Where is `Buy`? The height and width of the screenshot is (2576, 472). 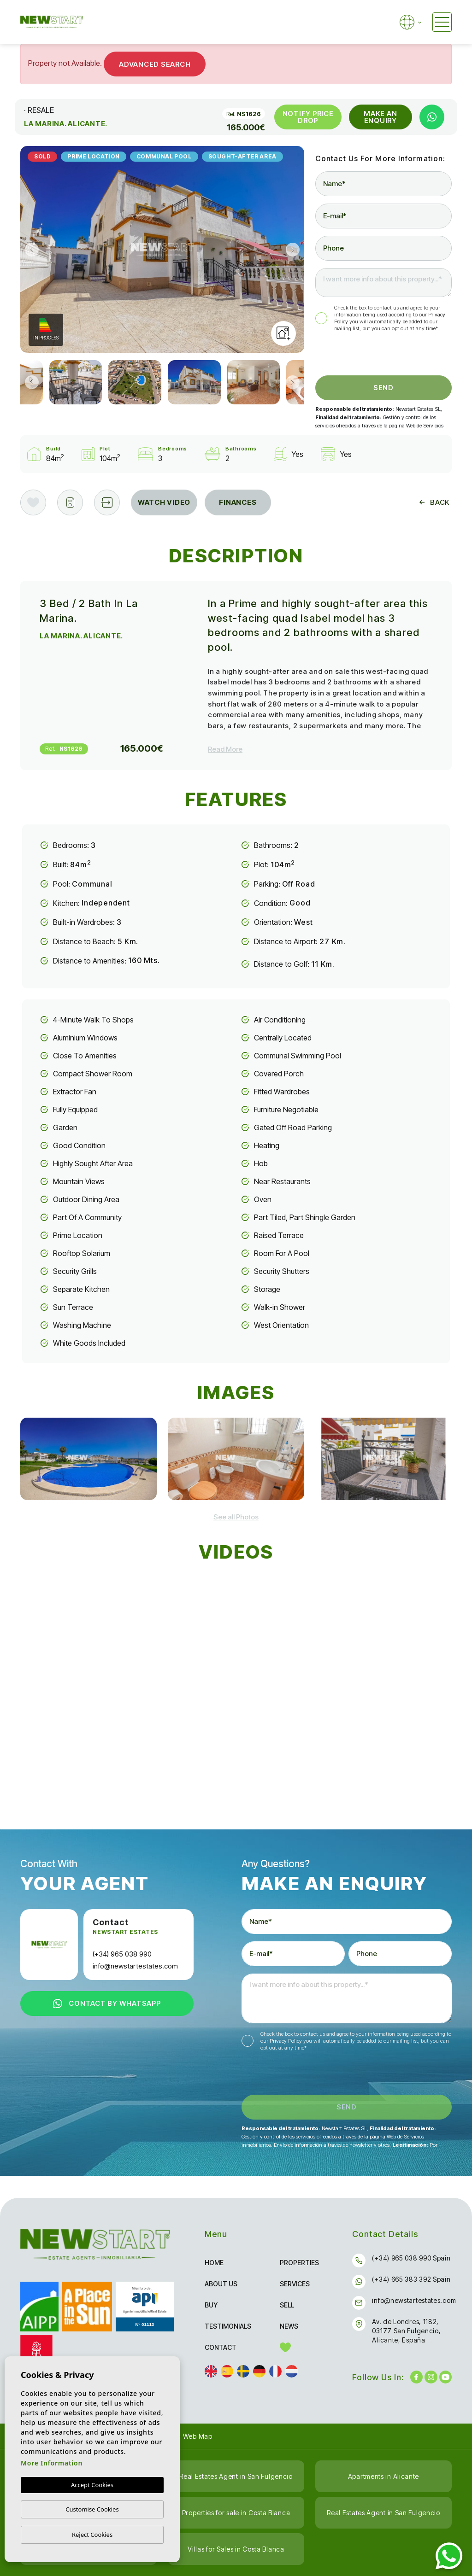
Buy is located at coordinates (211, 2305).